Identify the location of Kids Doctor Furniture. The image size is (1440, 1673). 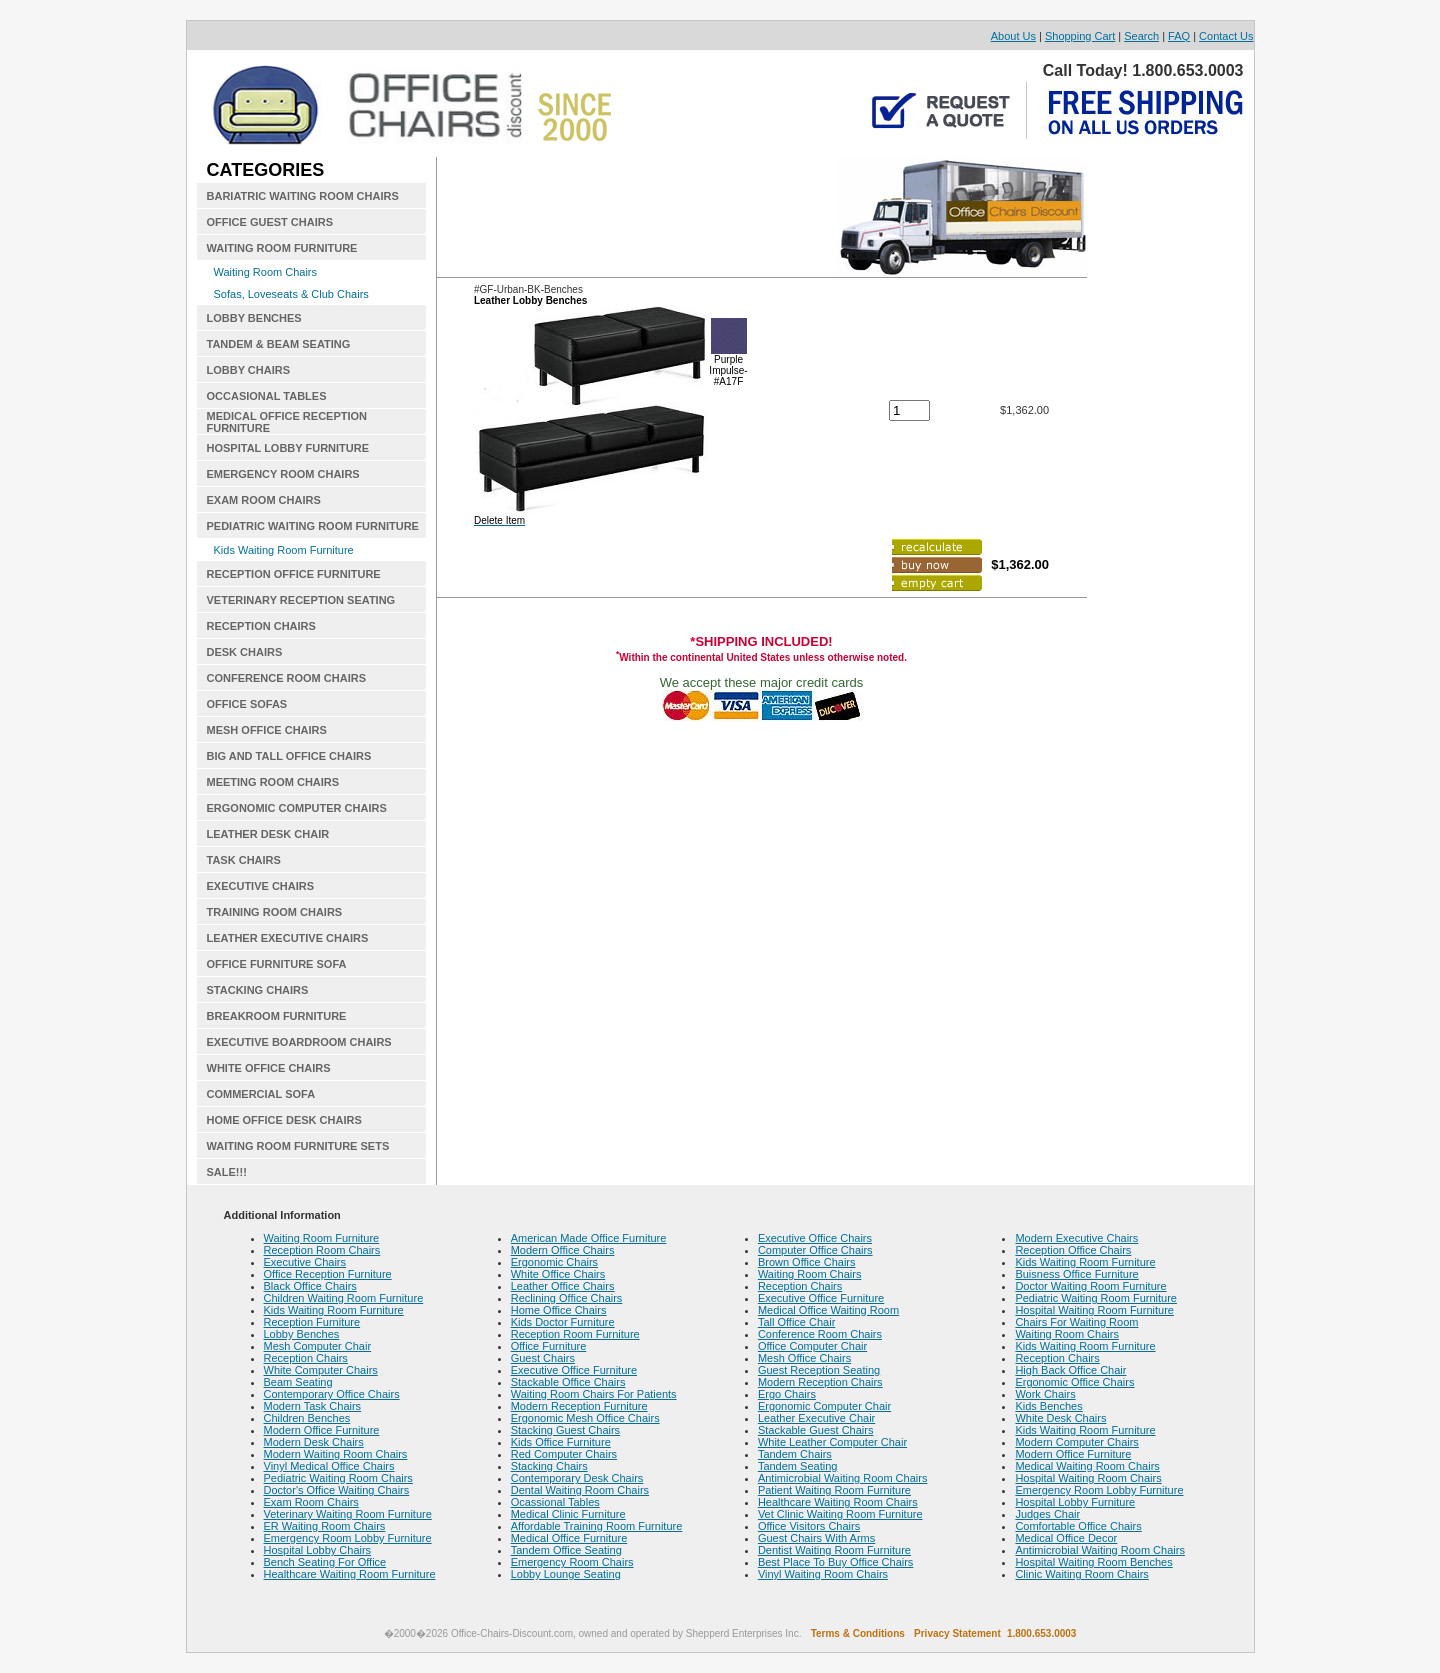
(563, 1322).